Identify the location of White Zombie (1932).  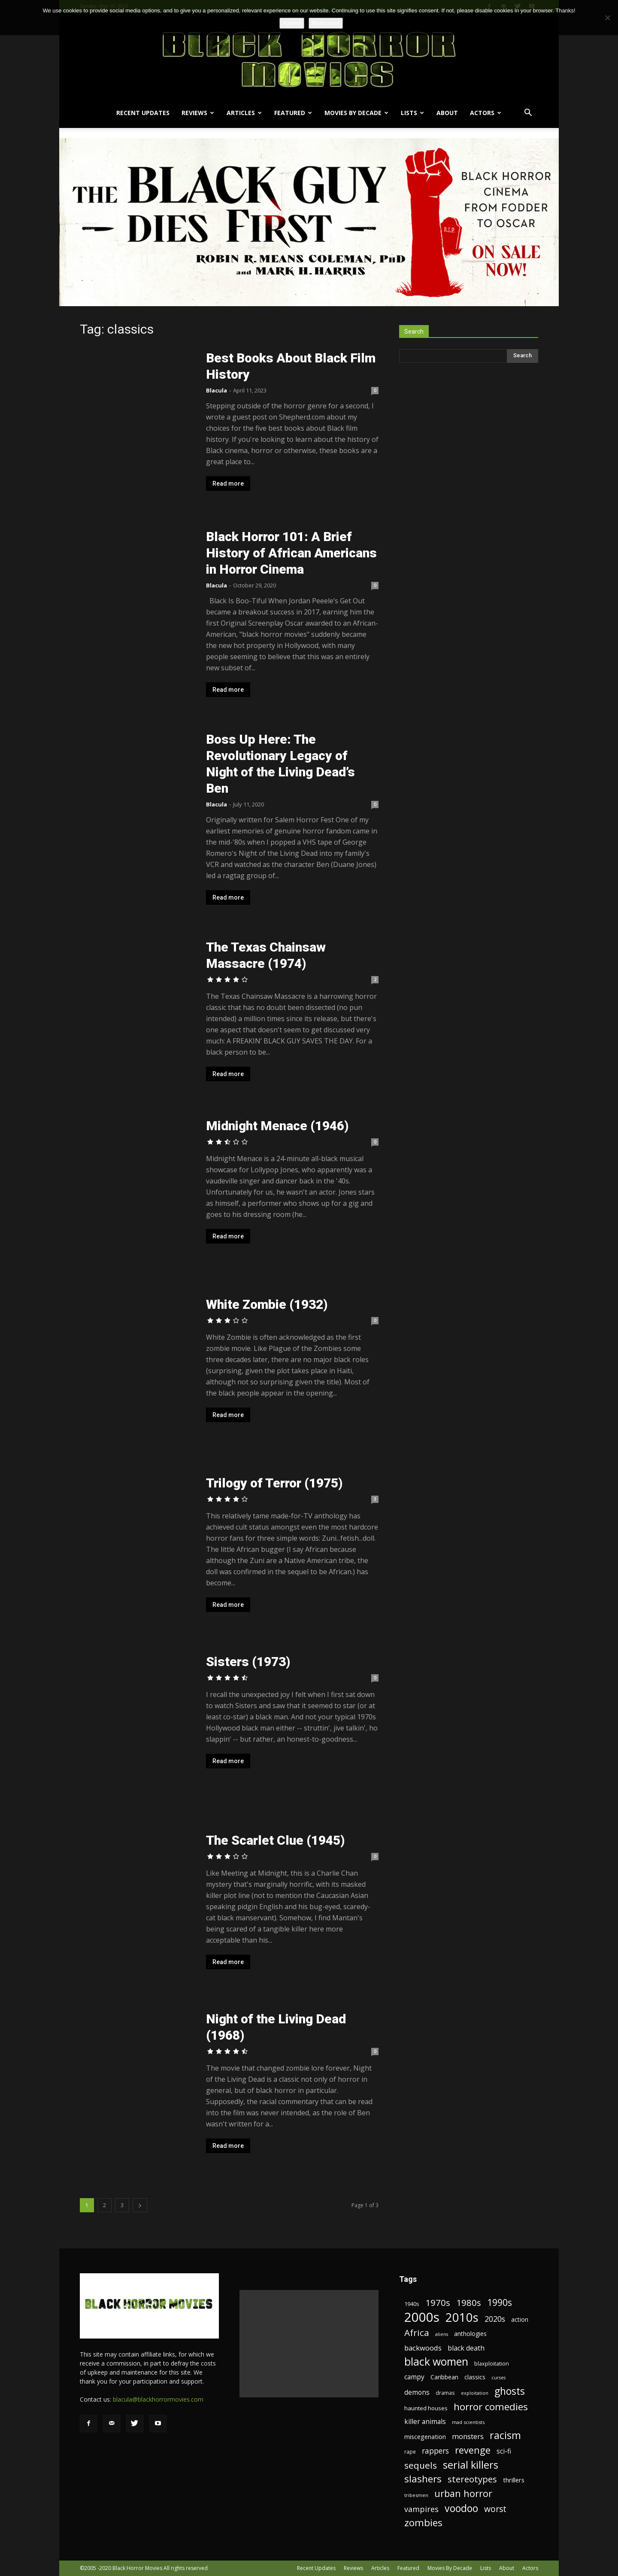
(266, 1304).